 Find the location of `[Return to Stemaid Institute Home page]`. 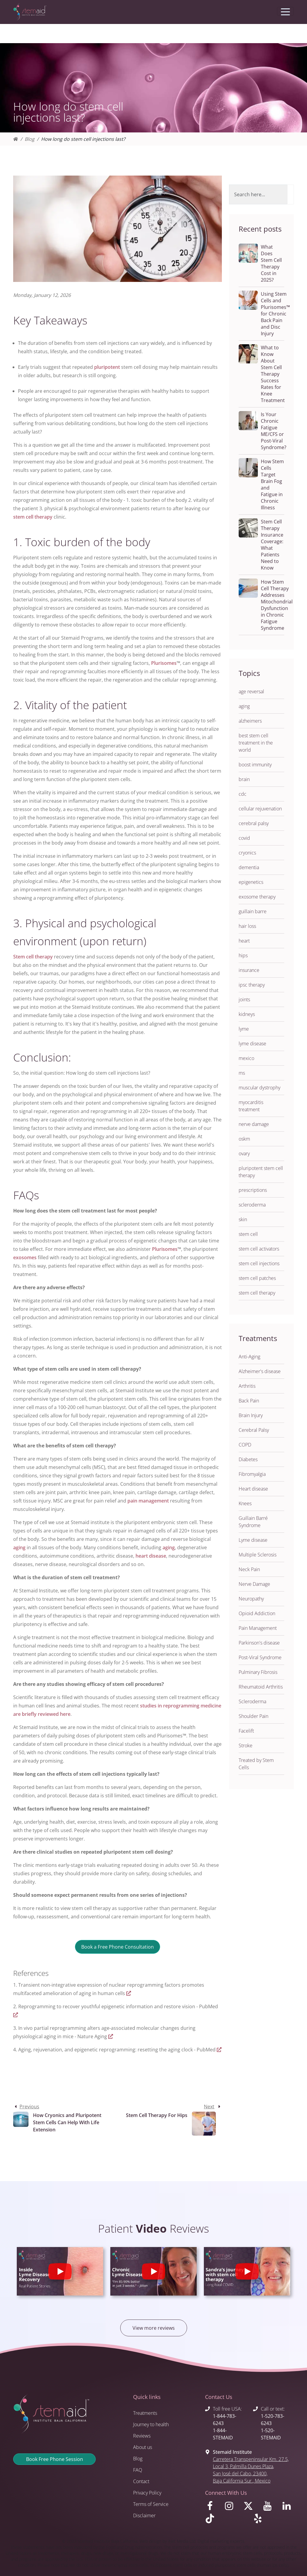

[Return to Stemaid Institute Home page] is located at coordinates (29, 11).